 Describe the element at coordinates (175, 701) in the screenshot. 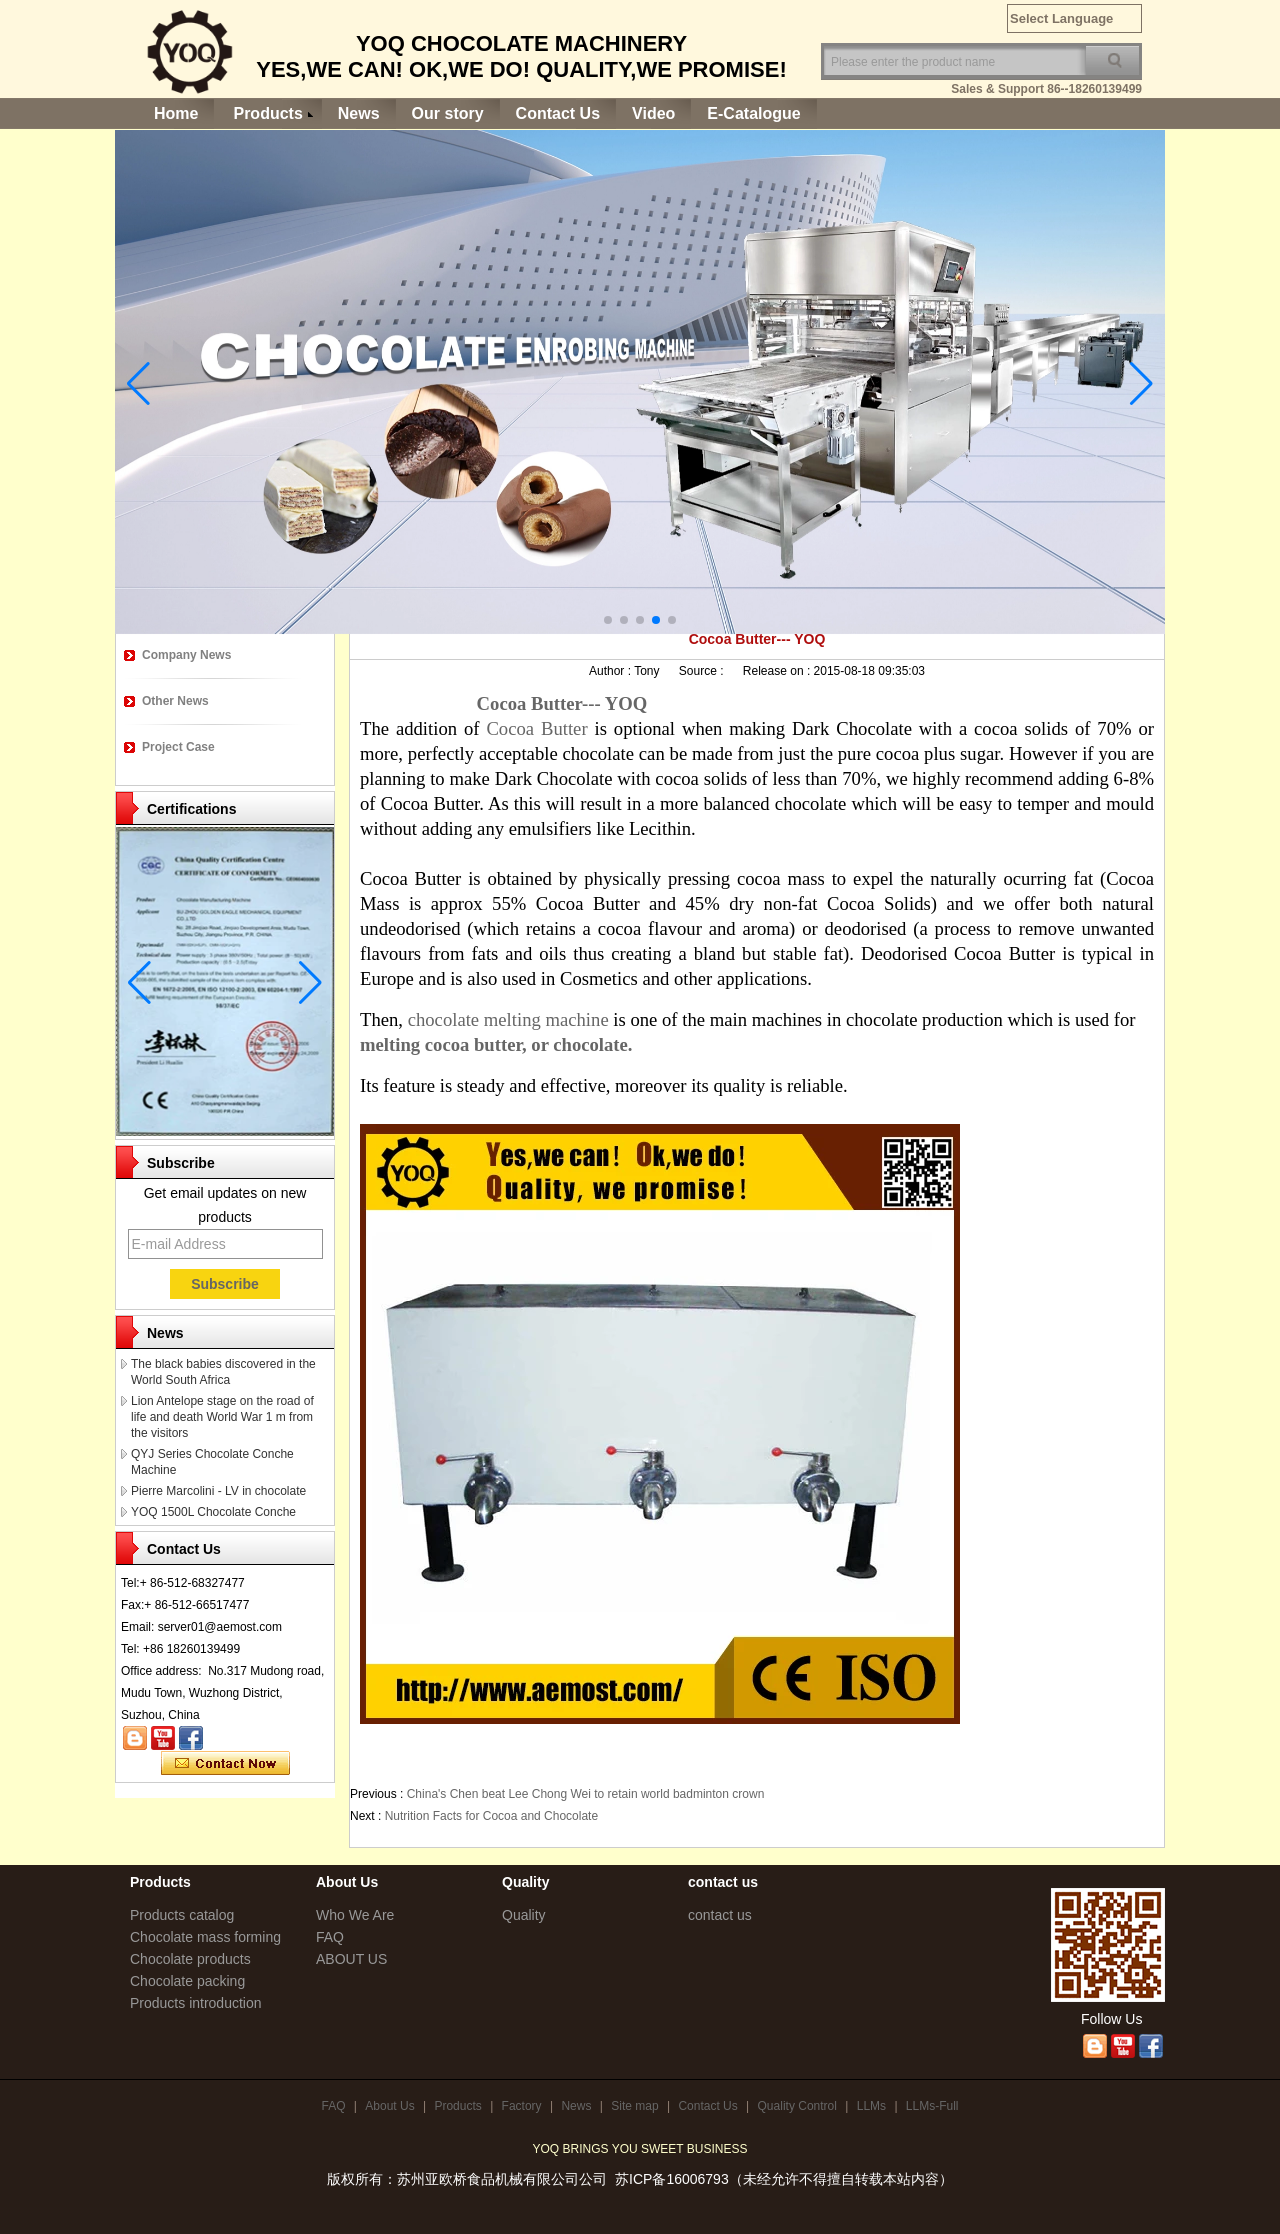

I see `Other News` at that location.